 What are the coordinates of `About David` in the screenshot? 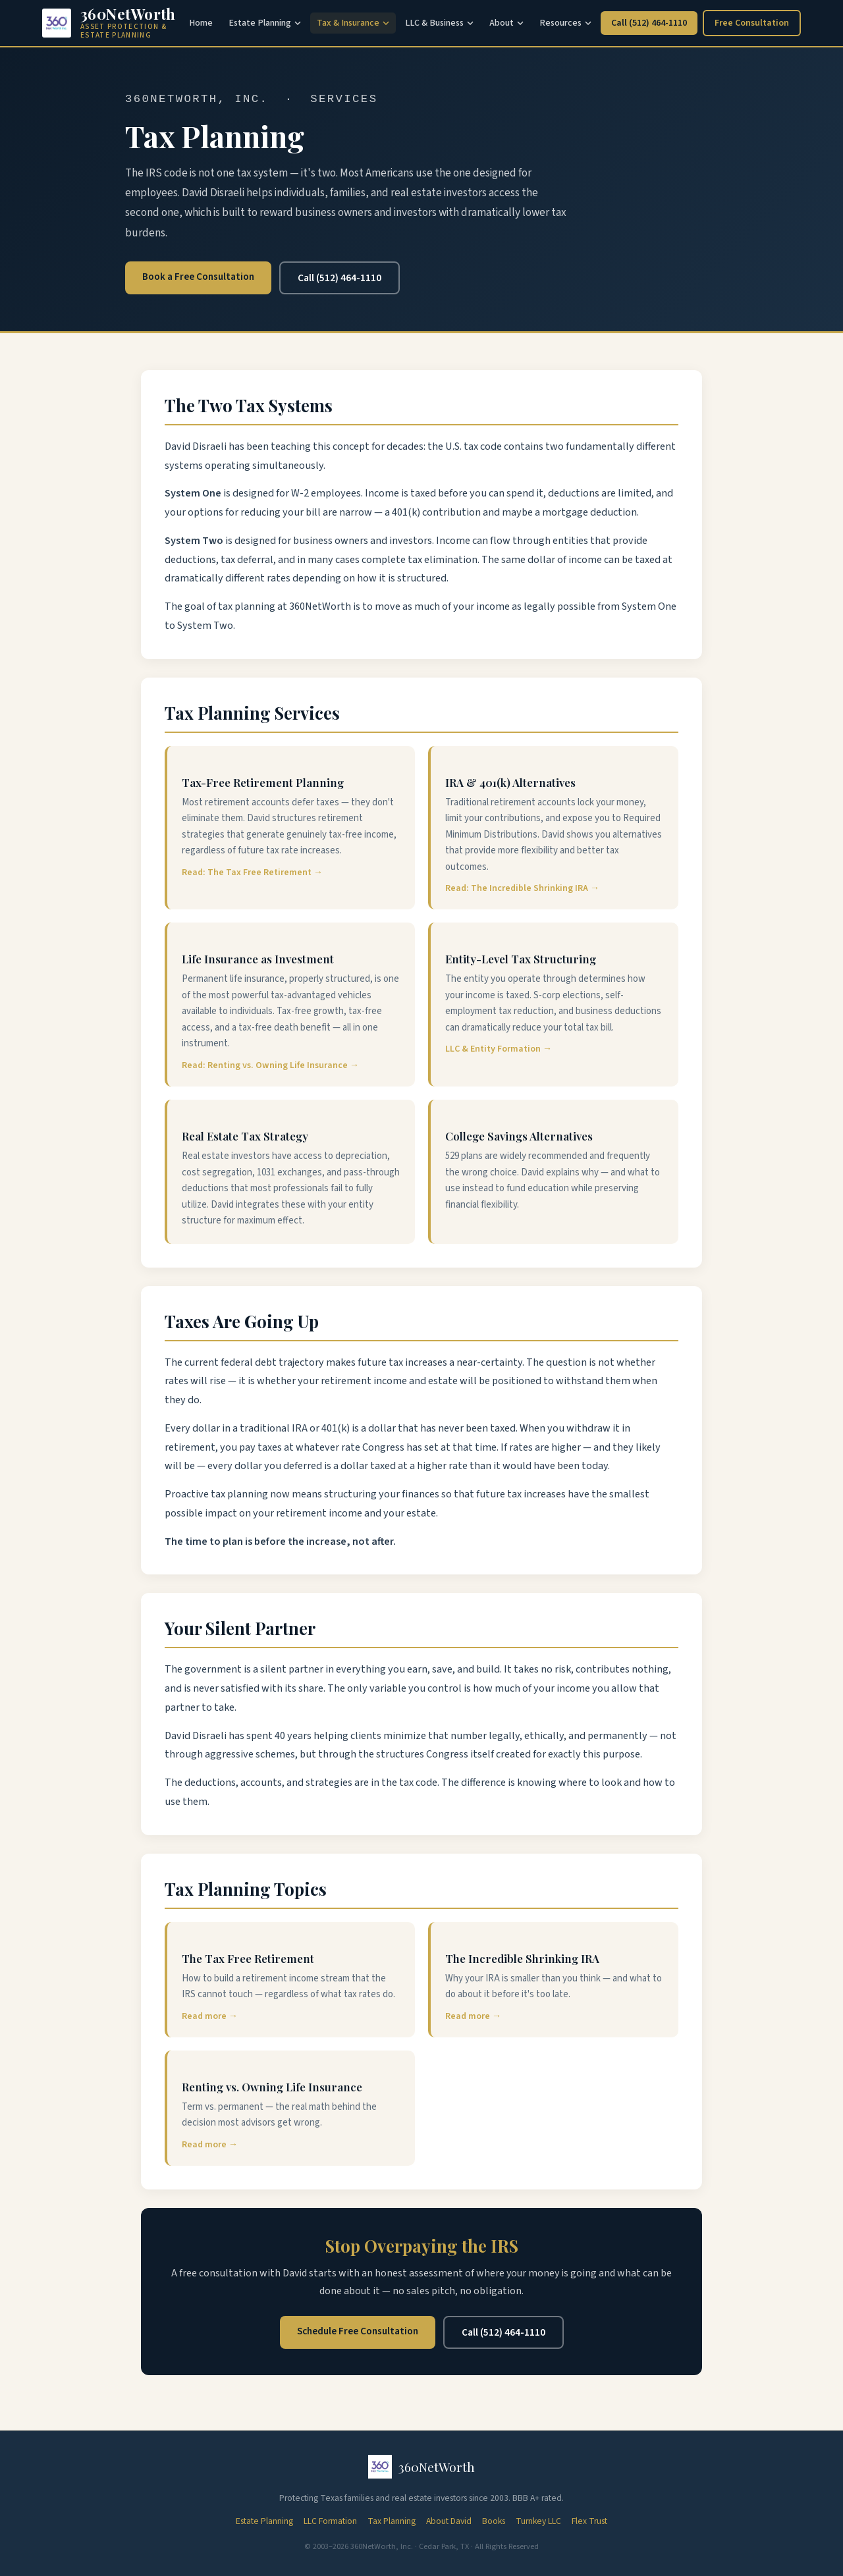 It's located at (449, 2521).